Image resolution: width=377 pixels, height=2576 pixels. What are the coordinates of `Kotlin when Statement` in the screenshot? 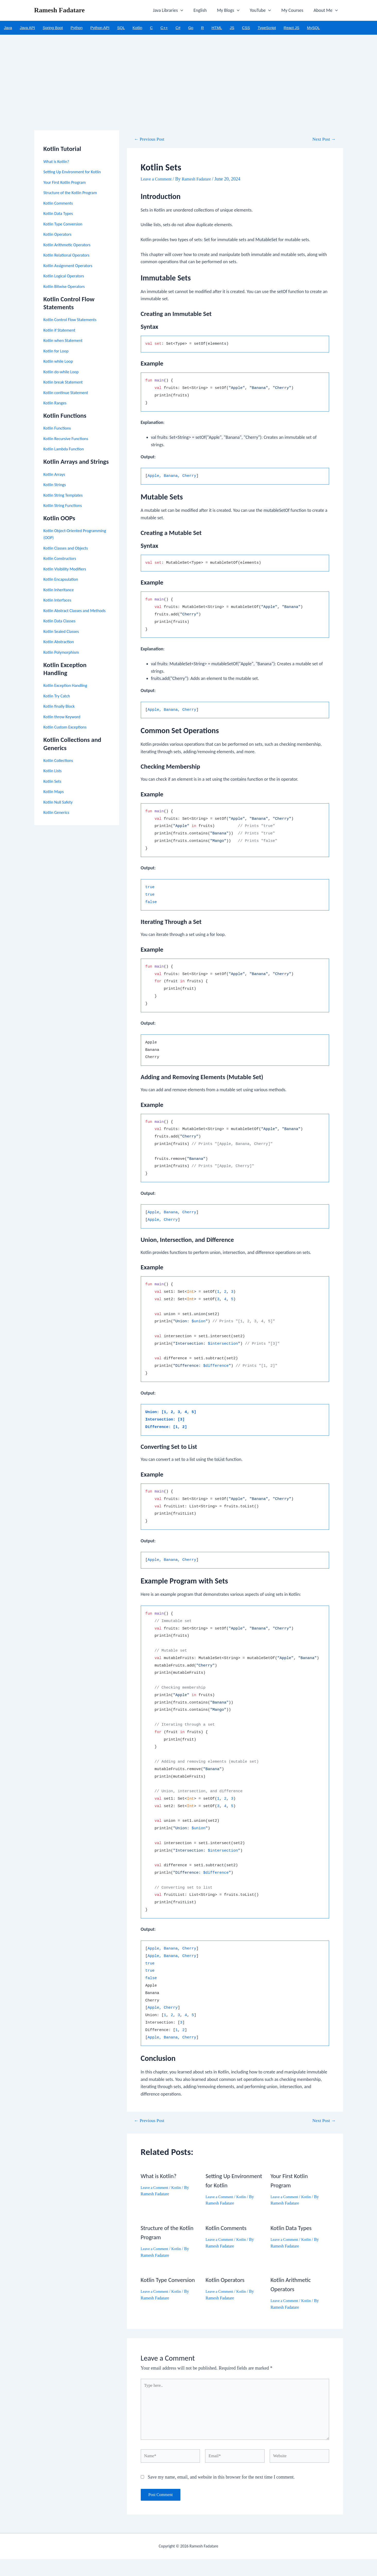 It's located at (64, 341).